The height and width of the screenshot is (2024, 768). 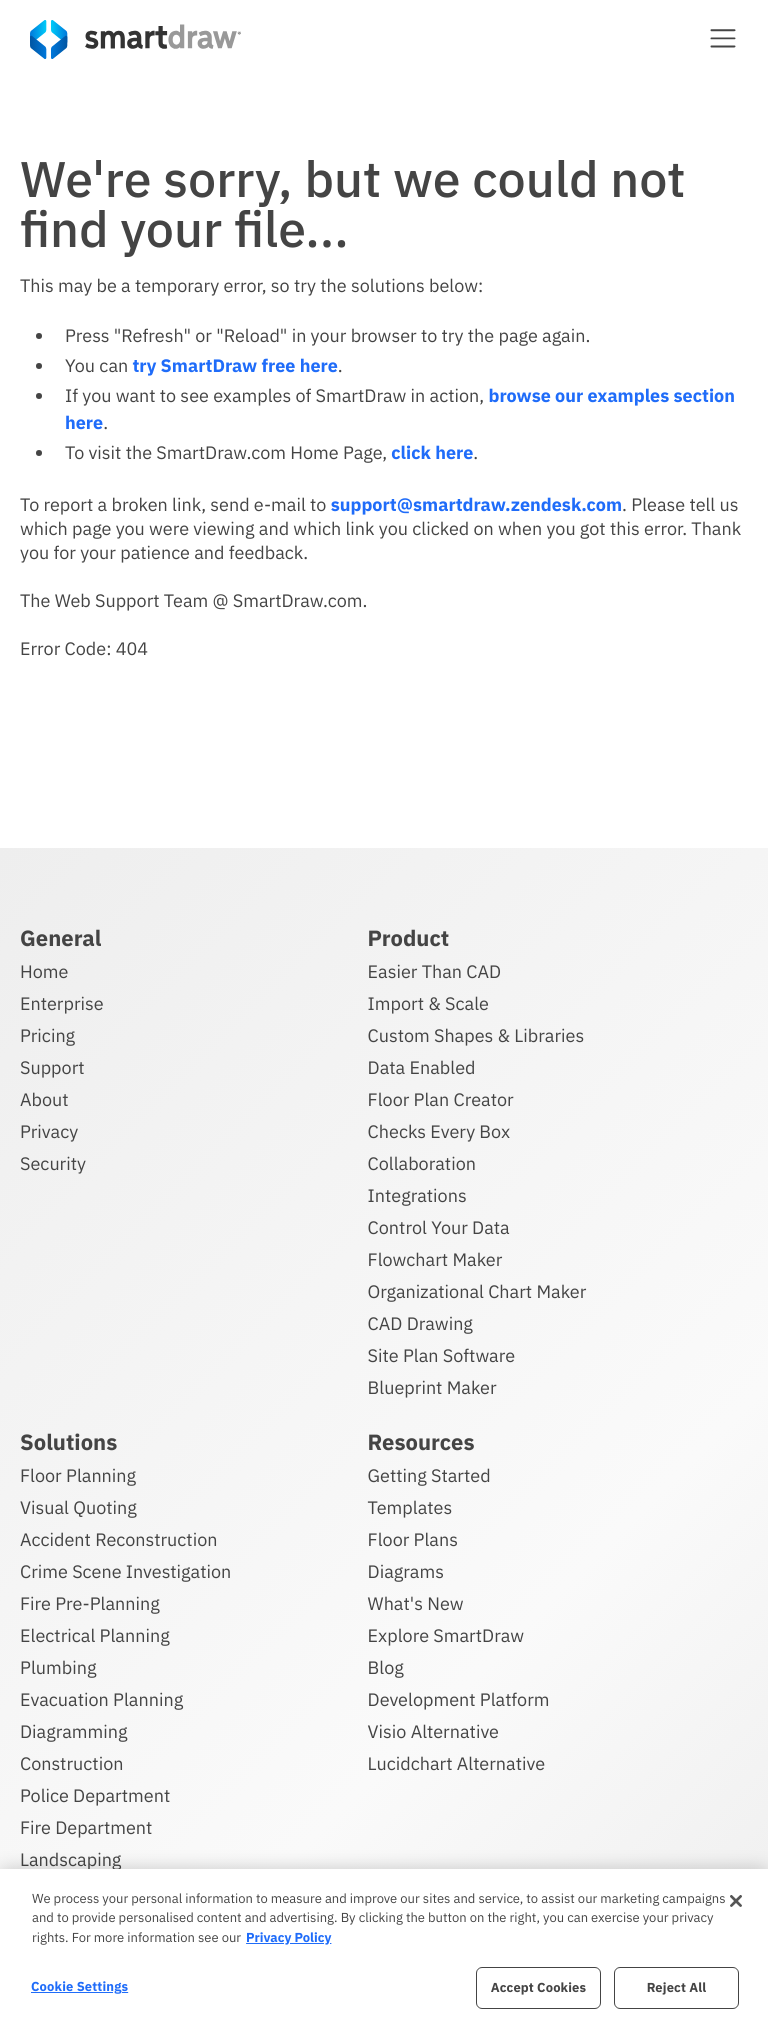 What do you see at coordinates (125, 1568) in the screenshot?
I see `Crime Scene Investigation` at bounding box center [125, 1568].